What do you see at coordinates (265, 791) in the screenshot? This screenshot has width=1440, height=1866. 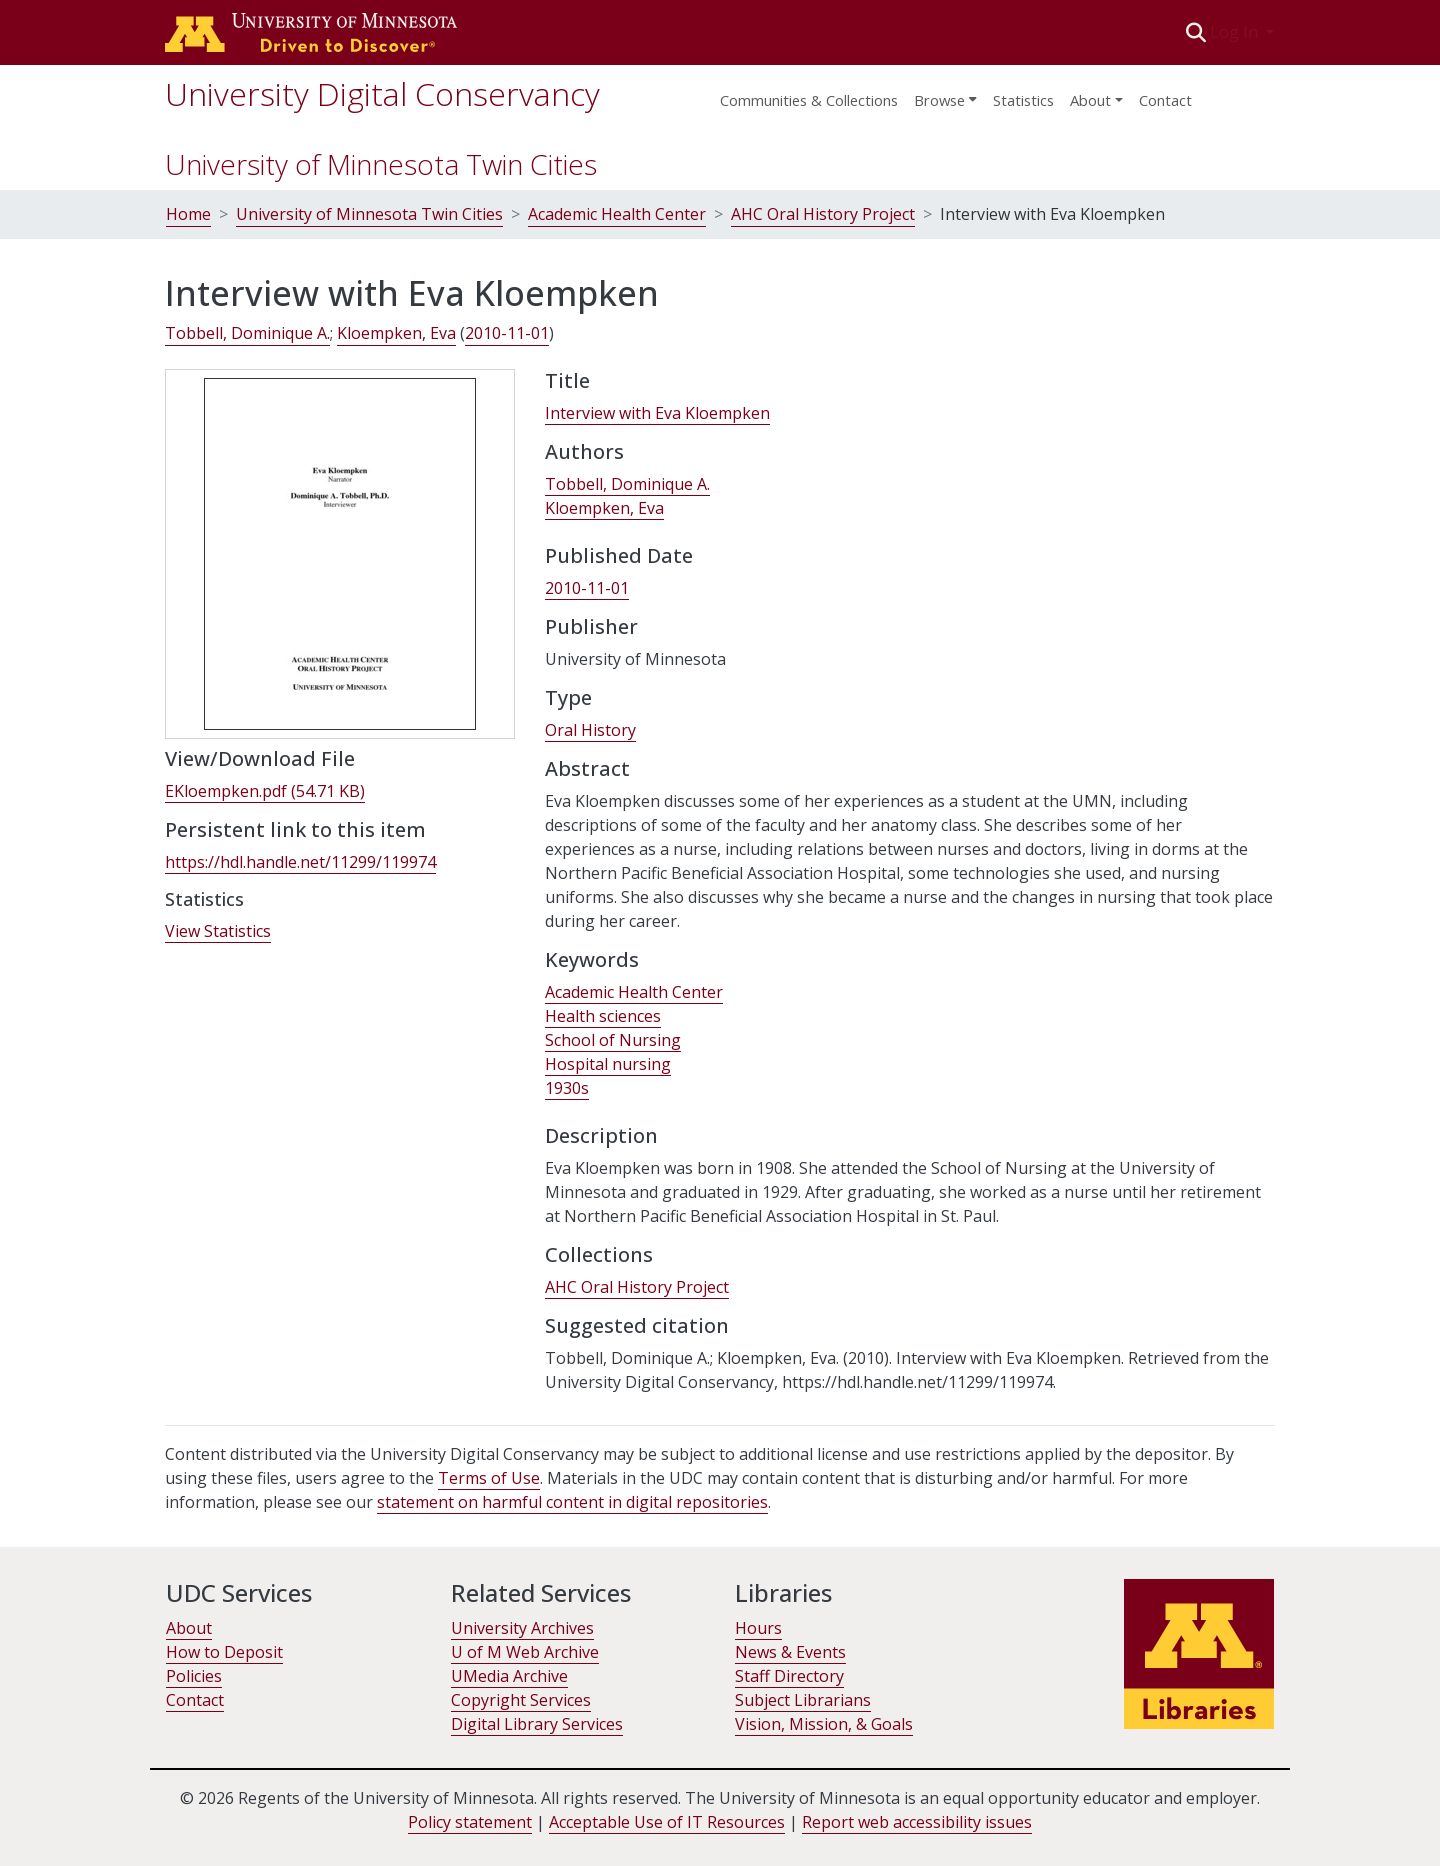 I see `[link]` at bounding box center [265, 791].